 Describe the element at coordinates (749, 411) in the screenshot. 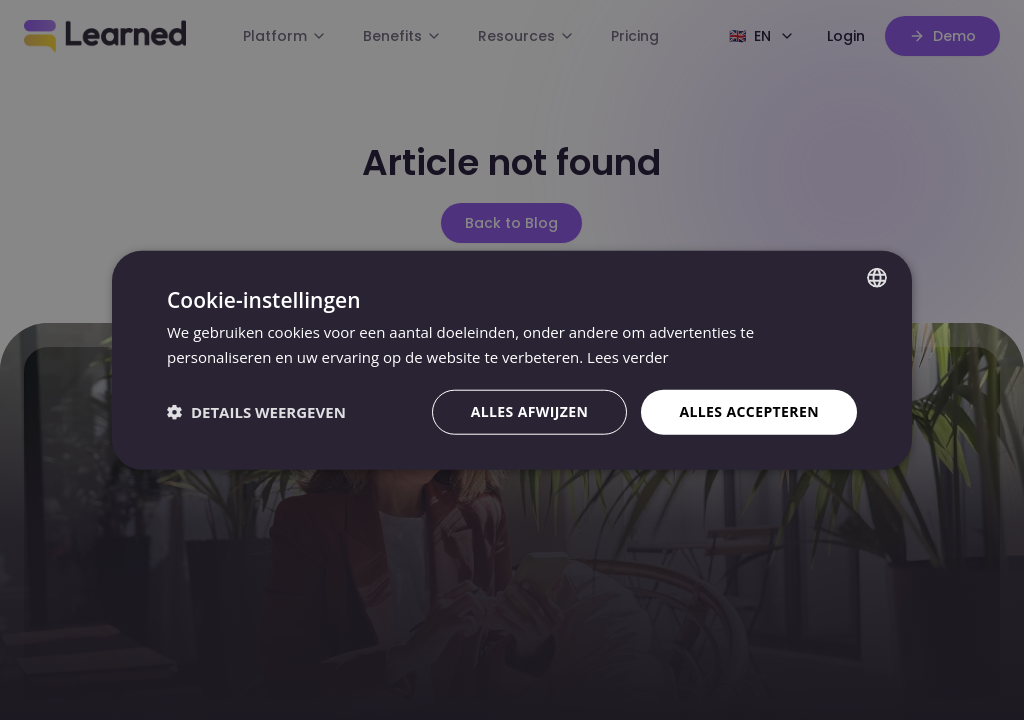

I see `Alles accepteren [button]` at that location.